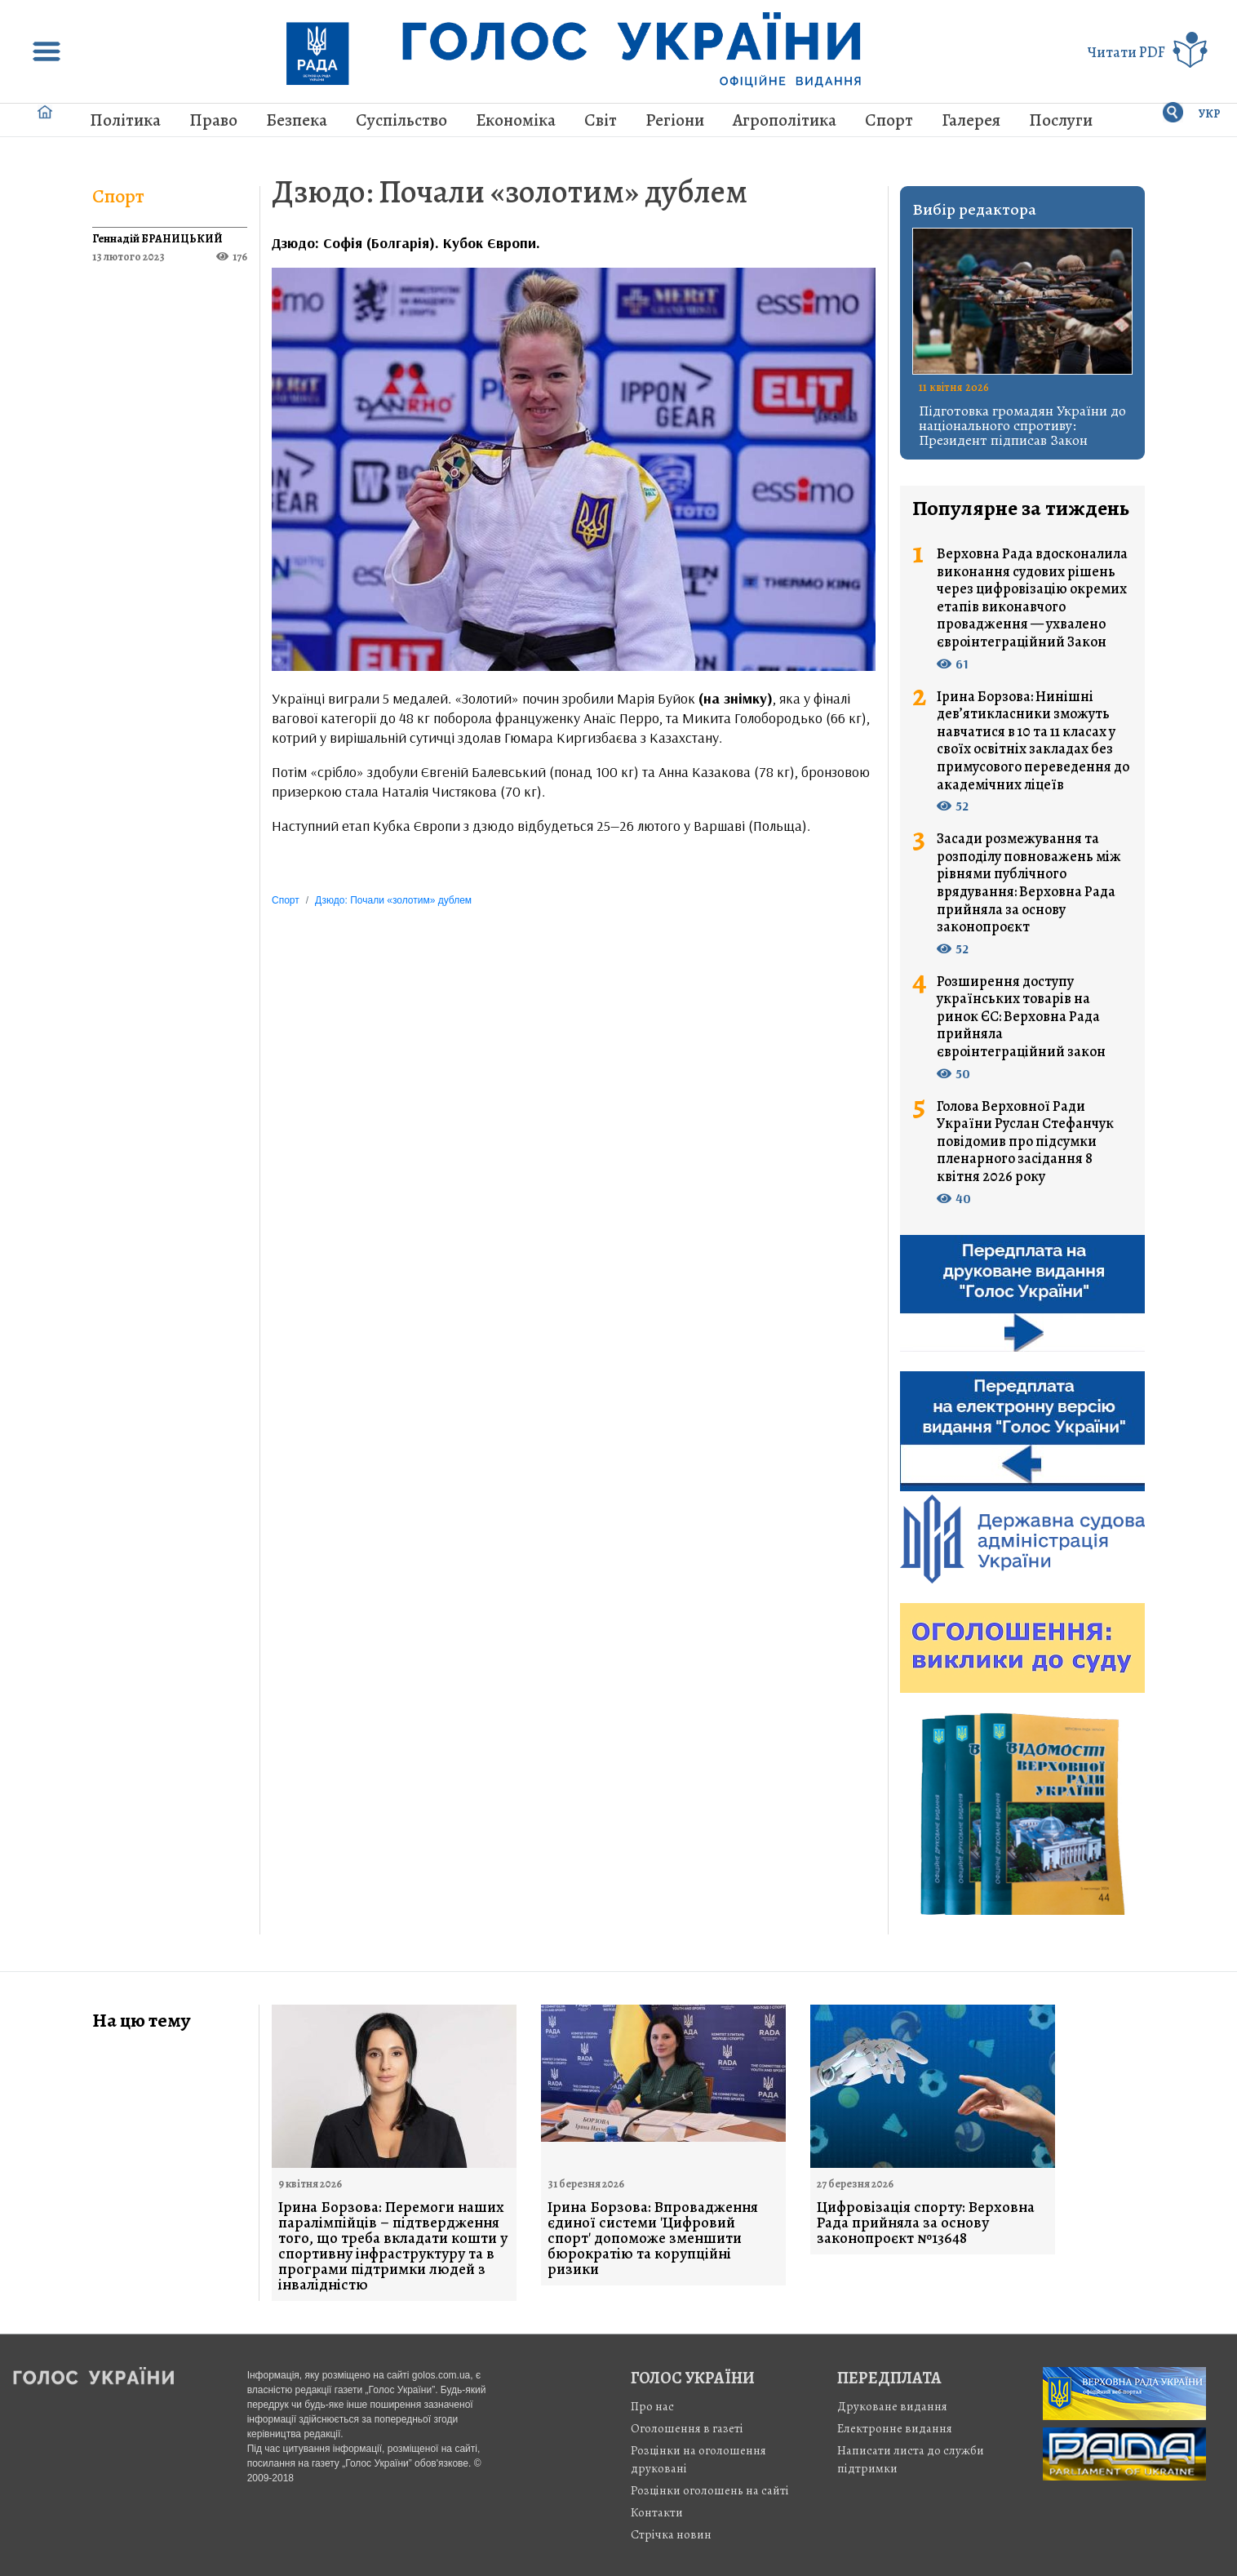 This screenshot has width=1237, height=2576. Describe the element at coordinates (894, 2428) in the screenshot. I see `Електронне видання` at that location.